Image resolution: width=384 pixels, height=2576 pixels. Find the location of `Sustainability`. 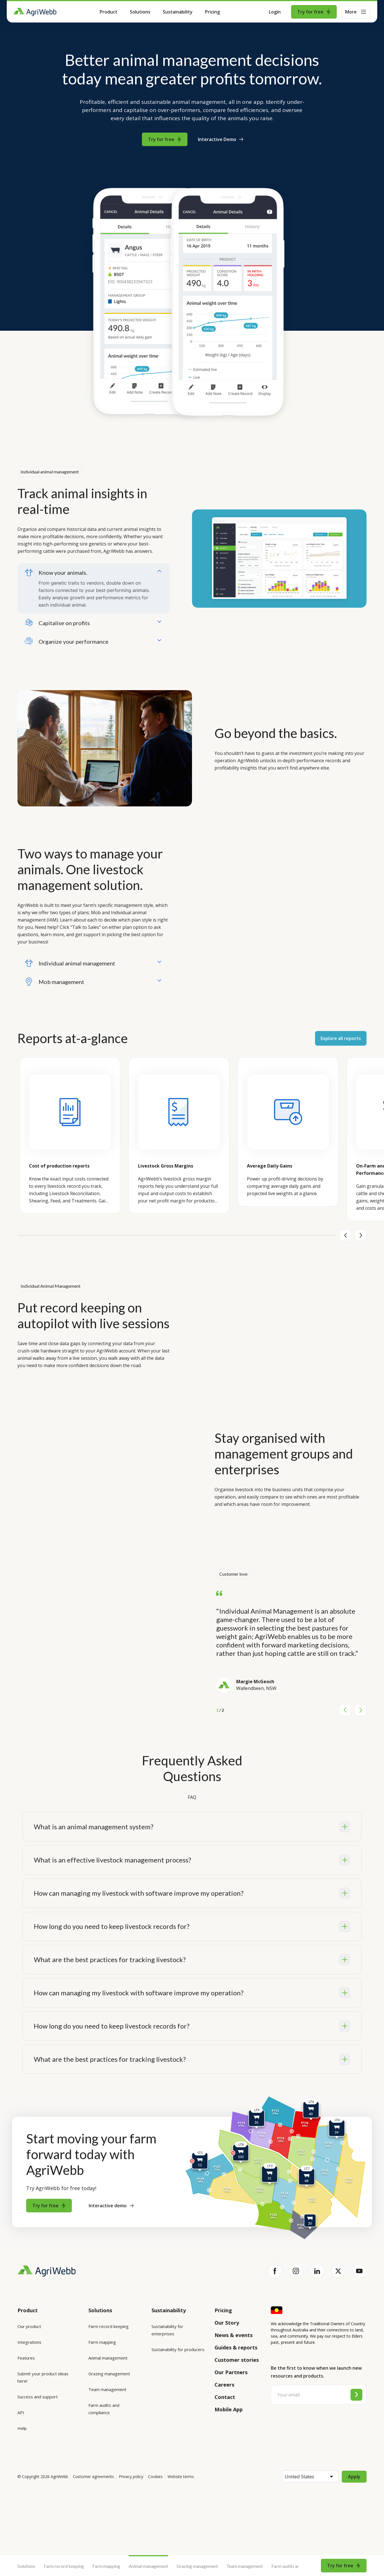

Sustainability is located at coordinates (178, 12).